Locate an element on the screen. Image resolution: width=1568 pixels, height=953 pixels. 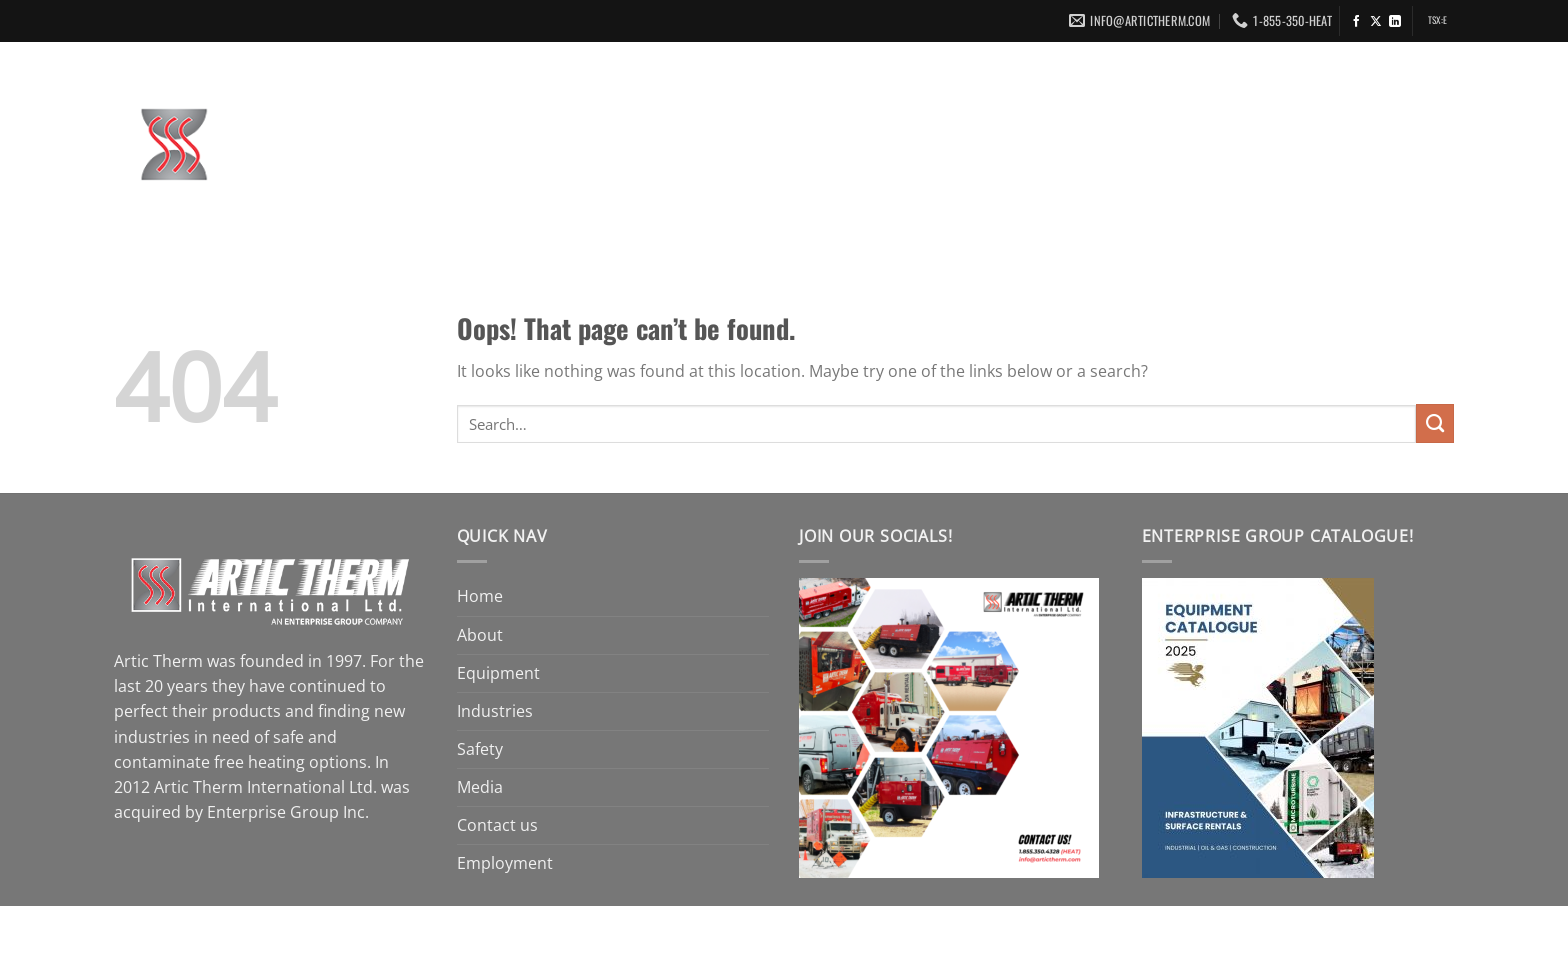
About is located at coordinates (709, 147).